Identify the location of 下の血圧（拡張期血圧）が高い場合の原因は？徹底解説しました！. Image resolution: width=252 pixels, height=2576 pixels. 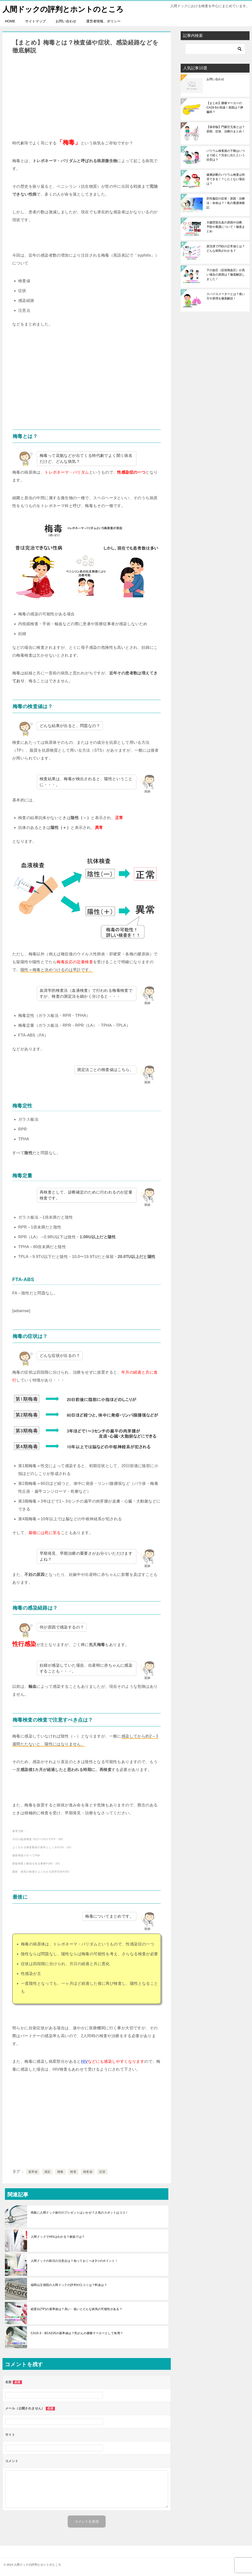
(225, 274).